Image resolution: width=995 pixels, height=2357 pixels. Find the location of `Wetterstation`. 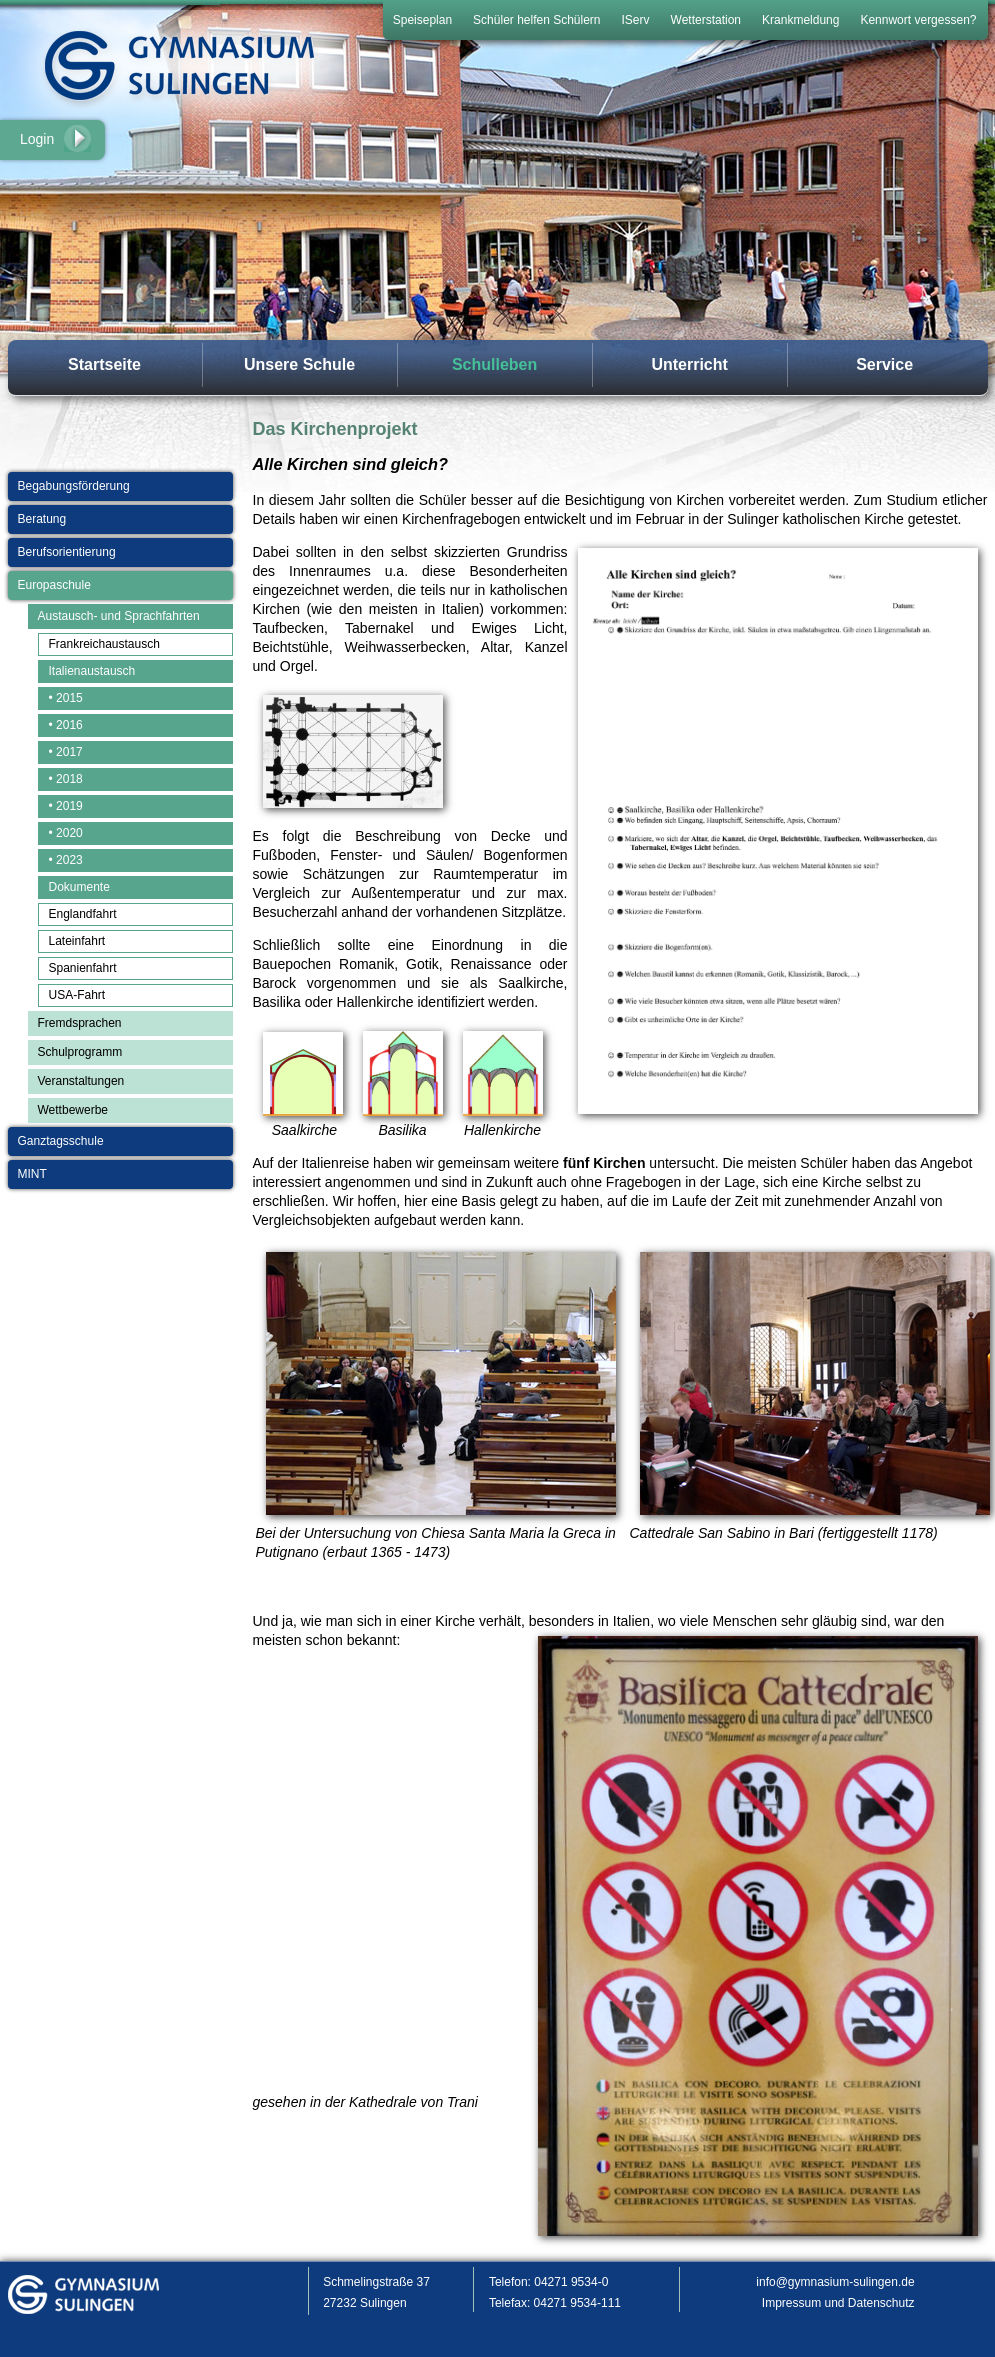

Wetterstation is located at coordinates (706, 20).